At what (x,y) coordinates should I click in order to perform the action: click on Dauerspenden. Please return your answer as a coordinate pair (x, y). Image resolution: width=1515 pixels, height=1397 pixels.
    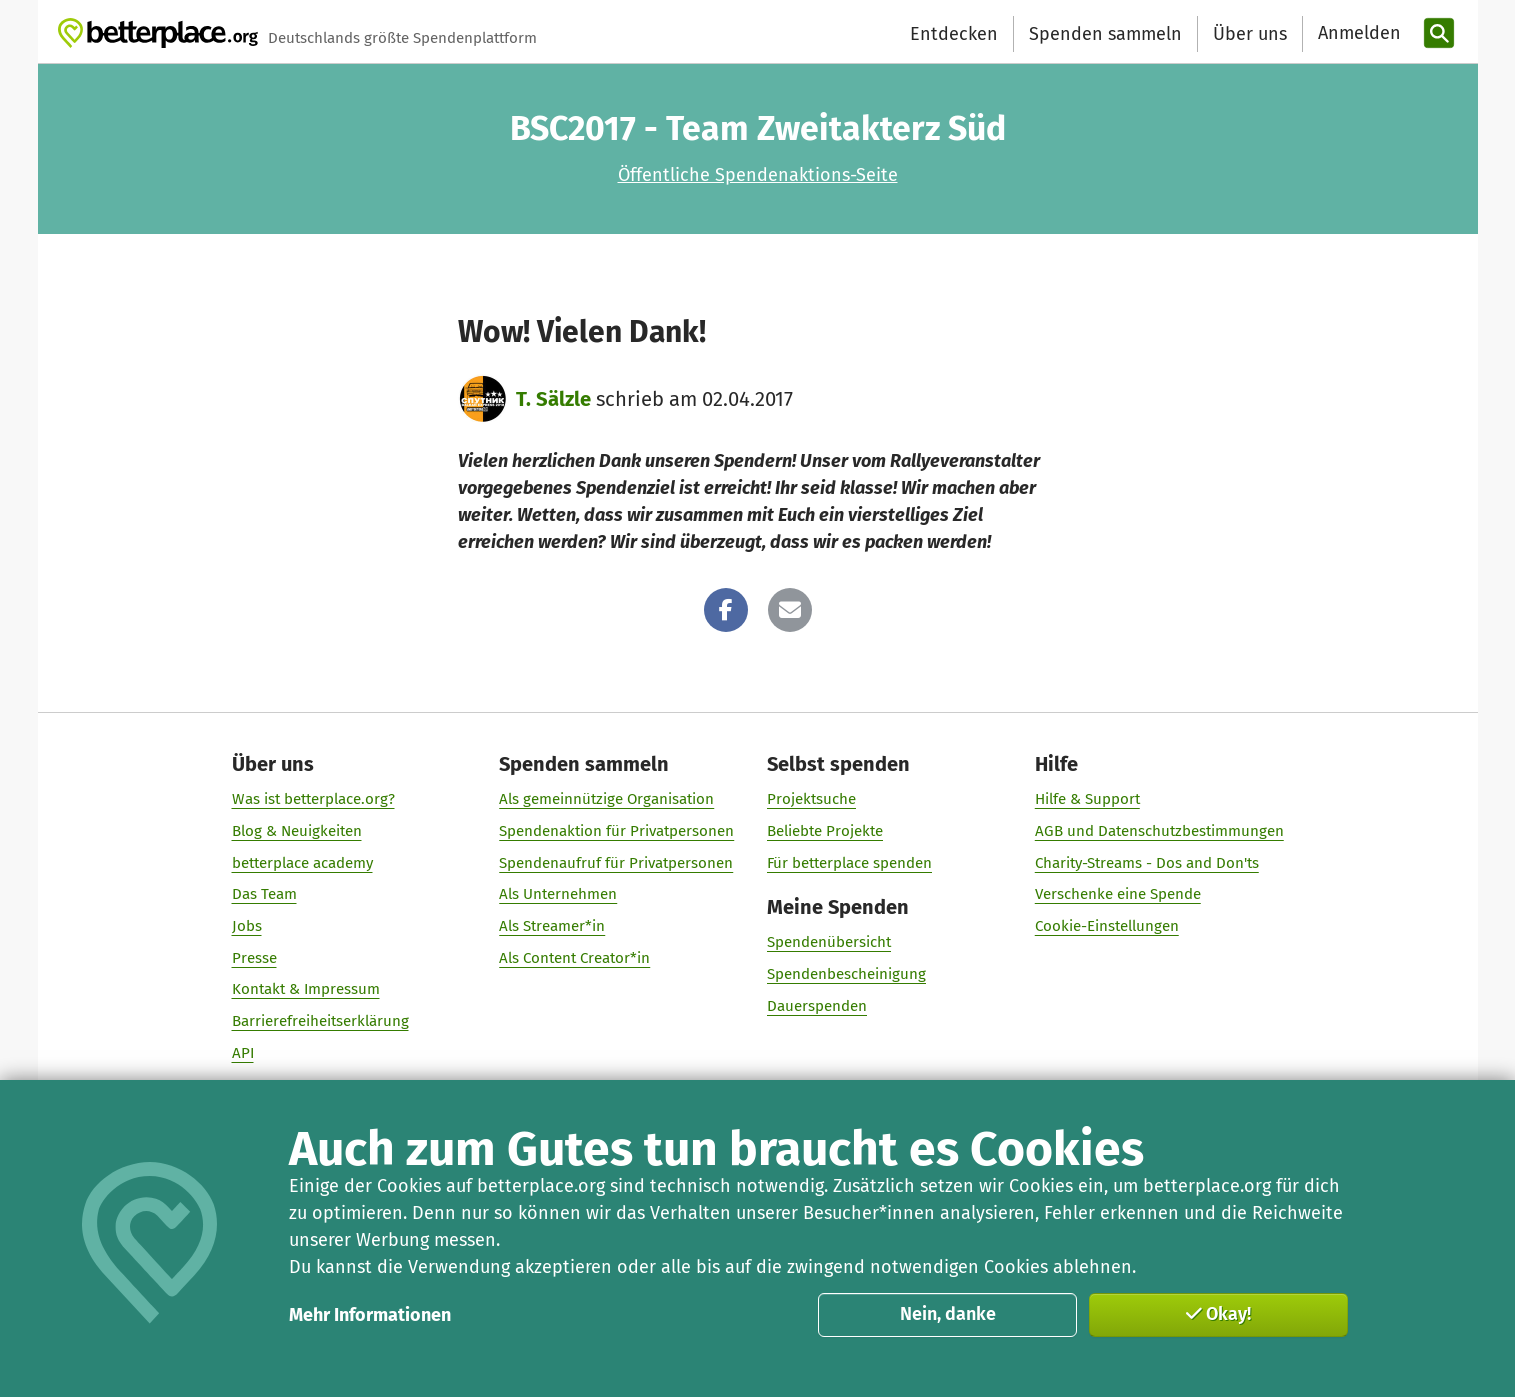
    Looking at the image, I should click on (817, 1006).